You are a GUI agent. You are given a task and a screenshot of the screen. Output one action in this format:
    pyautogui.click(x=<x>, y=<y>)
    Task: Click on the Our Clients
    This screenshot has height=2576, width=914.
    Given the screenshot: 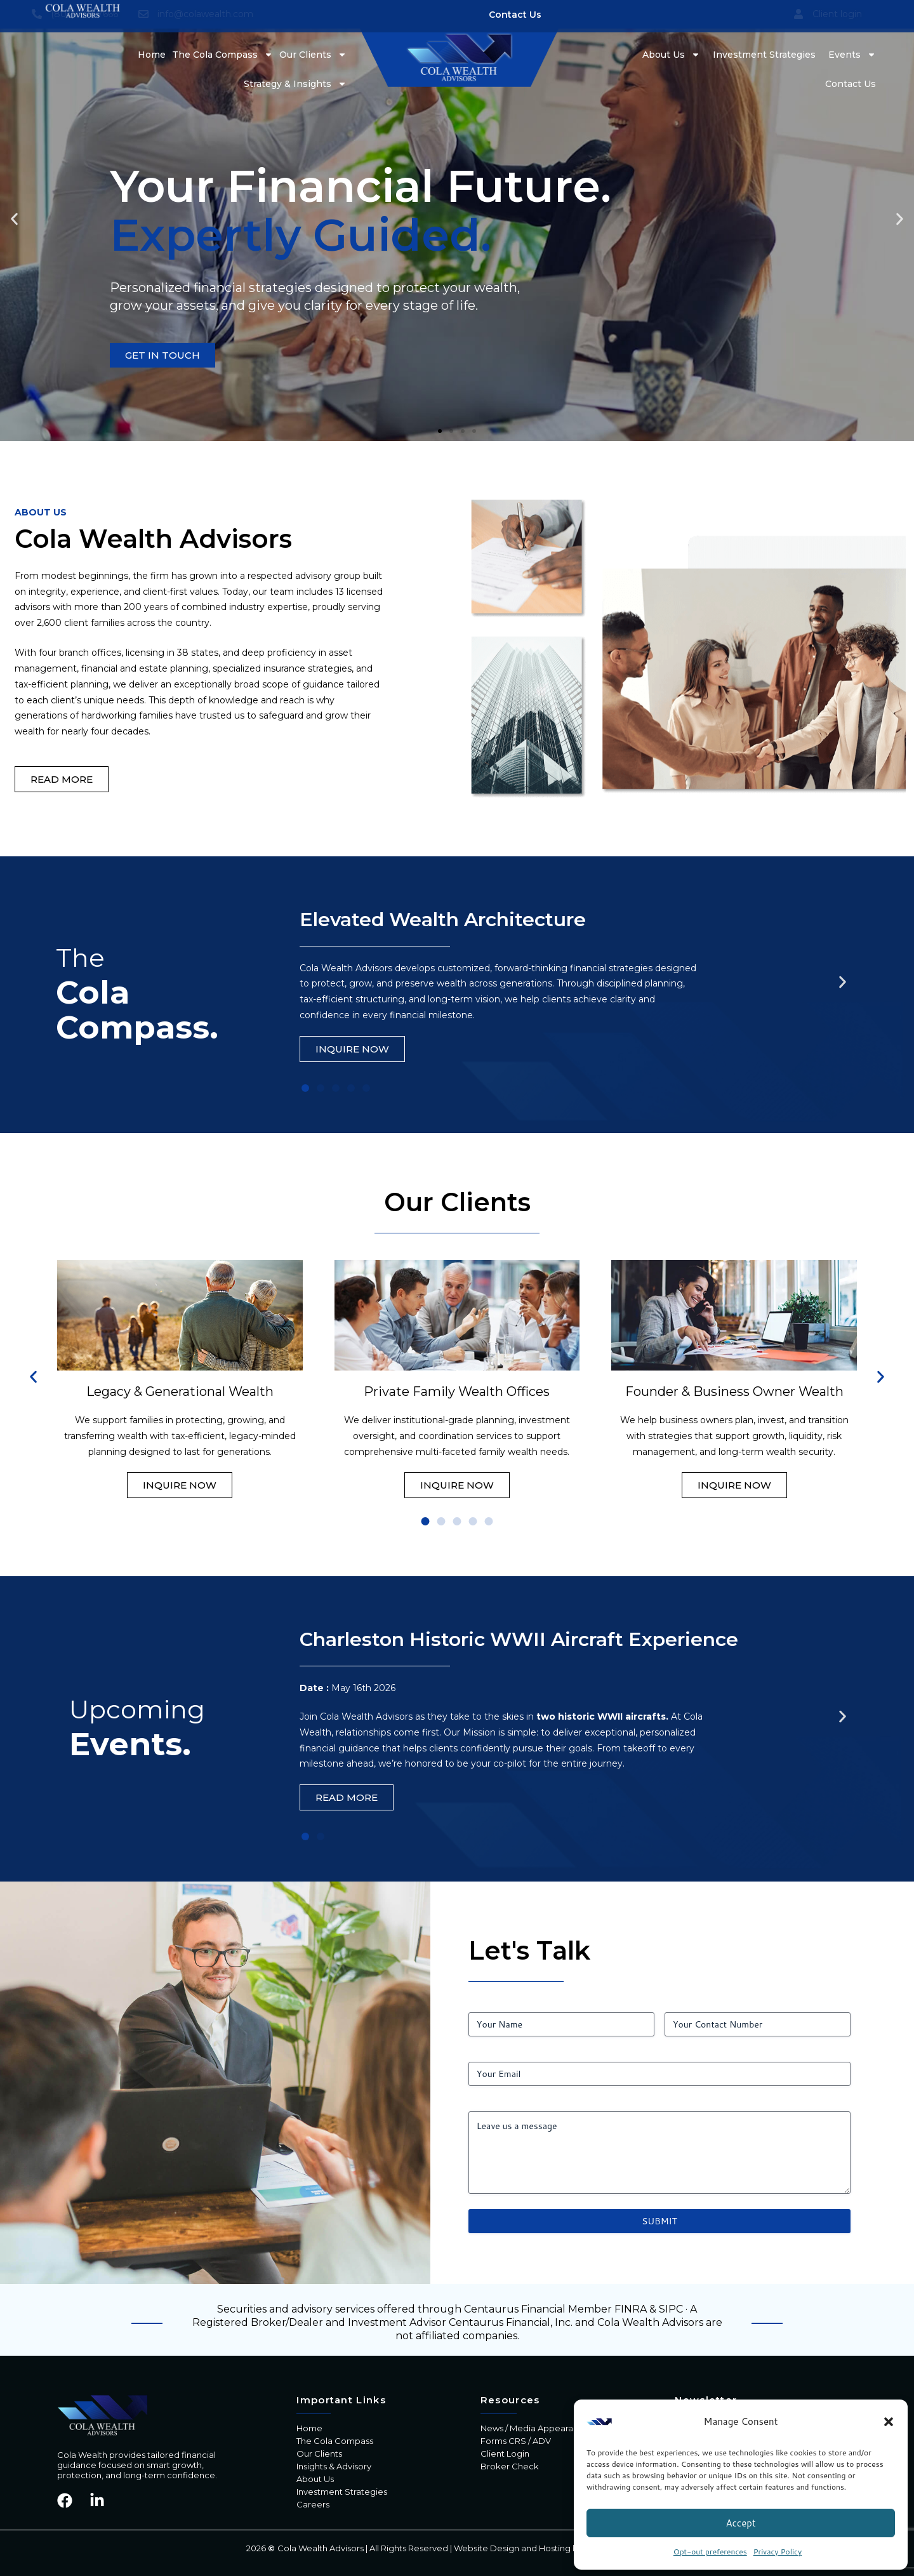 What is the action you would take?
    pyautogui.click(x=313, y=54)
    